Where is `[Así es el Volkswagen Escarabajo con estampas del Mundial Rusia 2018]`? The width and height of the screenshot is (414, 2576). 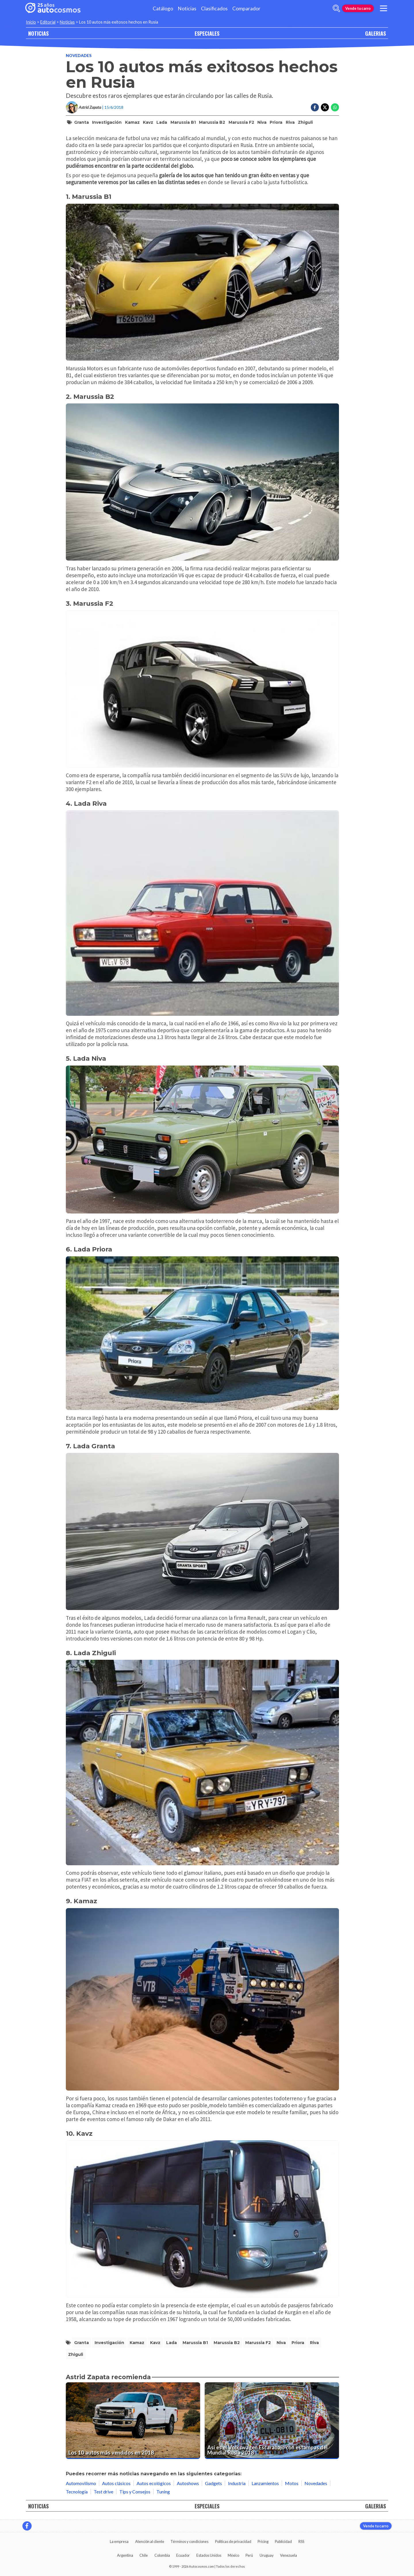 [Así es el Volkswagen Escarabajo con estampas del Mundial Rusia 2018] is located at coordinates (272, 2420).